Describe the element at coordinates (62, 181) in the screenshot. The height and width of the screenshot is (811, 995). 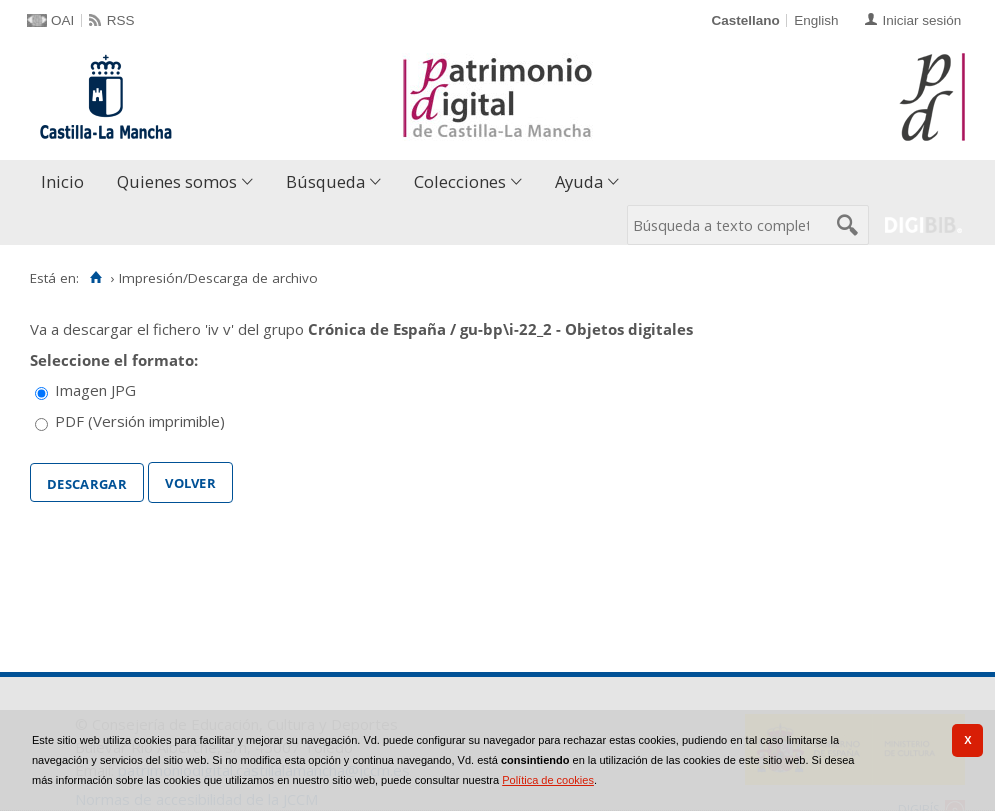
I see `Inicio` at that location.